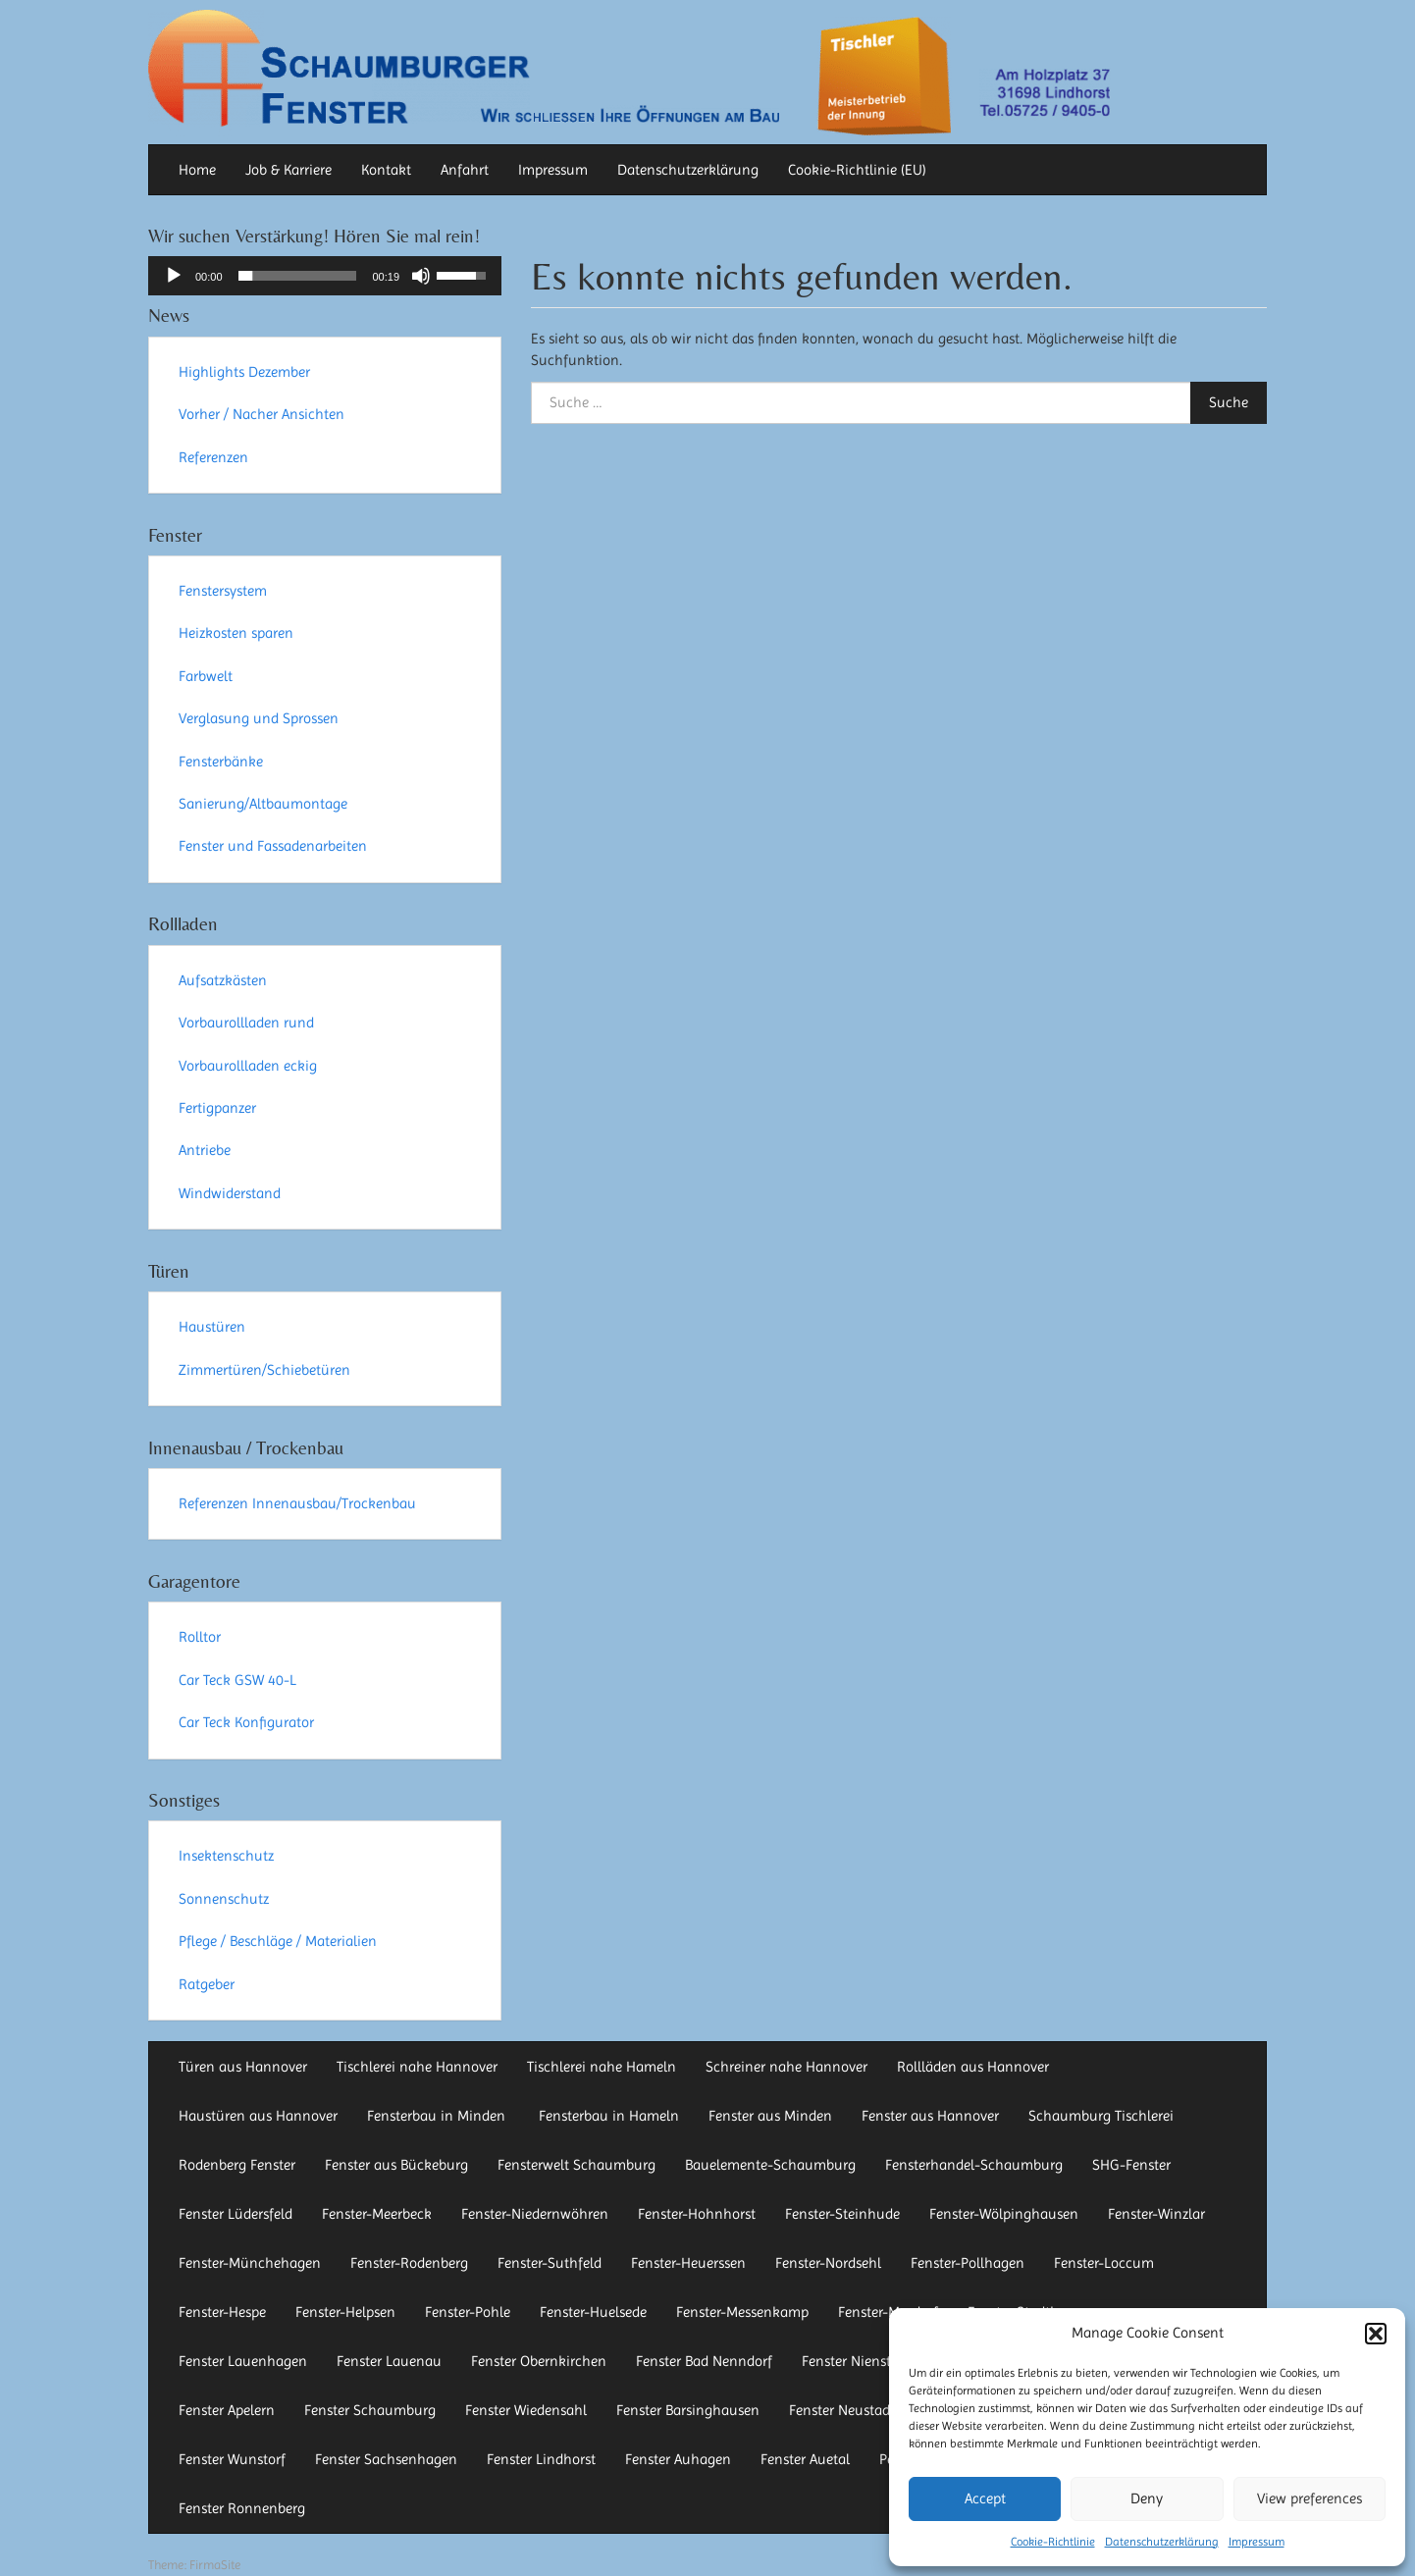 Image resolution: width=1415 pixels, height=2576 pixels. Describe the element at coordinates (205, 1150) in the screenshot. I see `Antriebe` at that location.